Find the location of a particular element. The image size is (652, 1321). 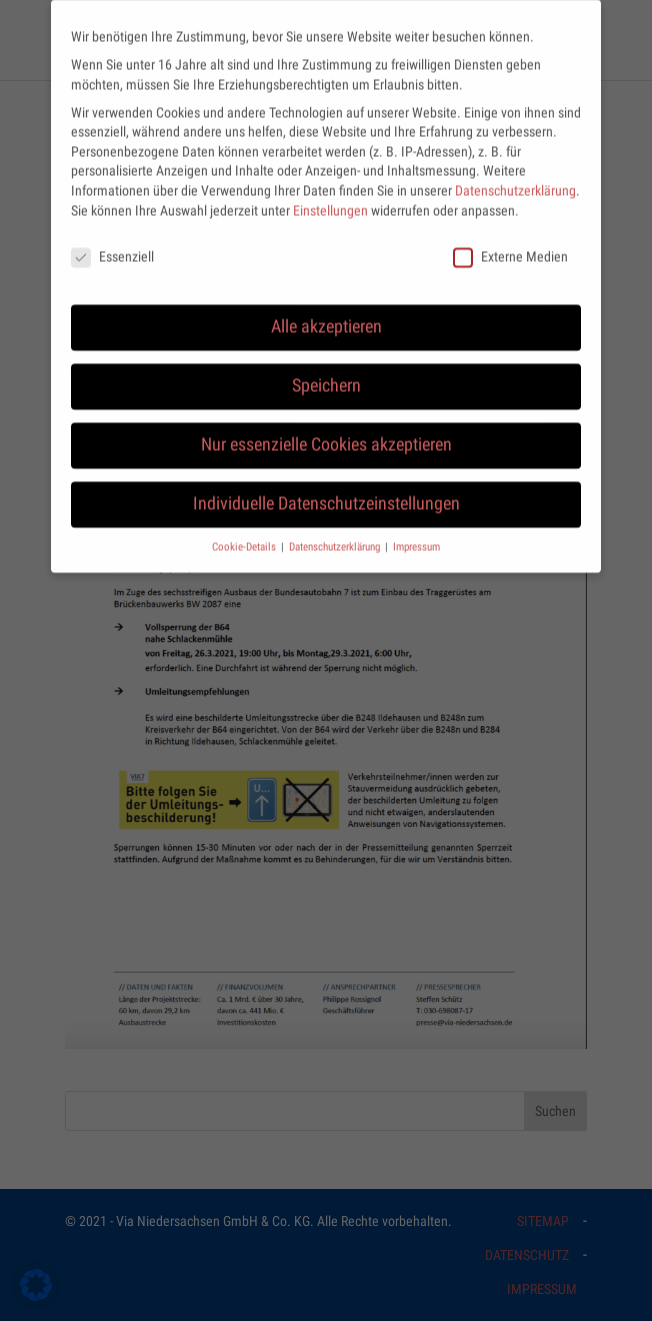

Einstellungen is located at coordinates (330, 197).